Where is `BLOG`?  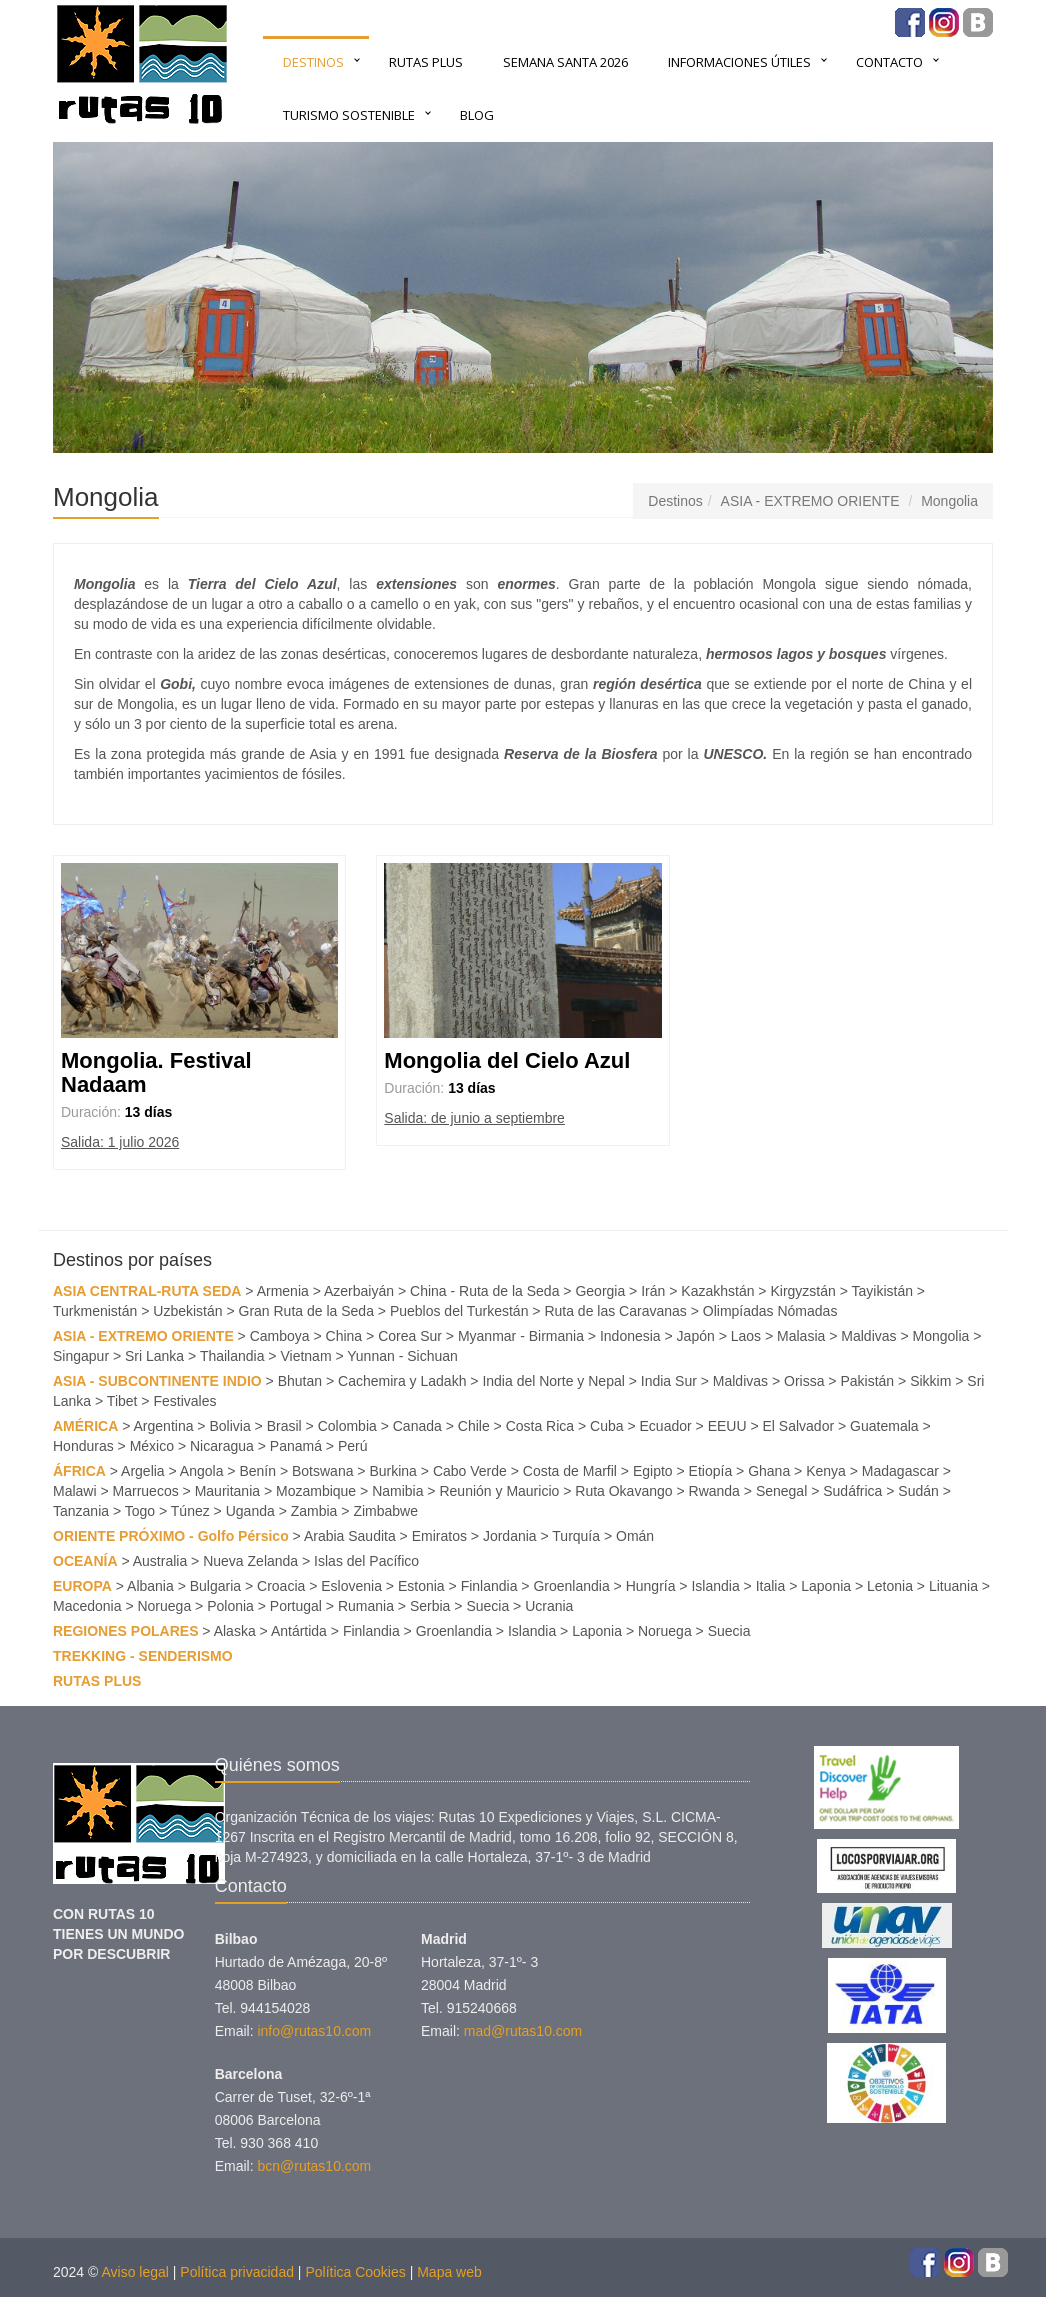
BLOG is located at coordinates (477, 115).